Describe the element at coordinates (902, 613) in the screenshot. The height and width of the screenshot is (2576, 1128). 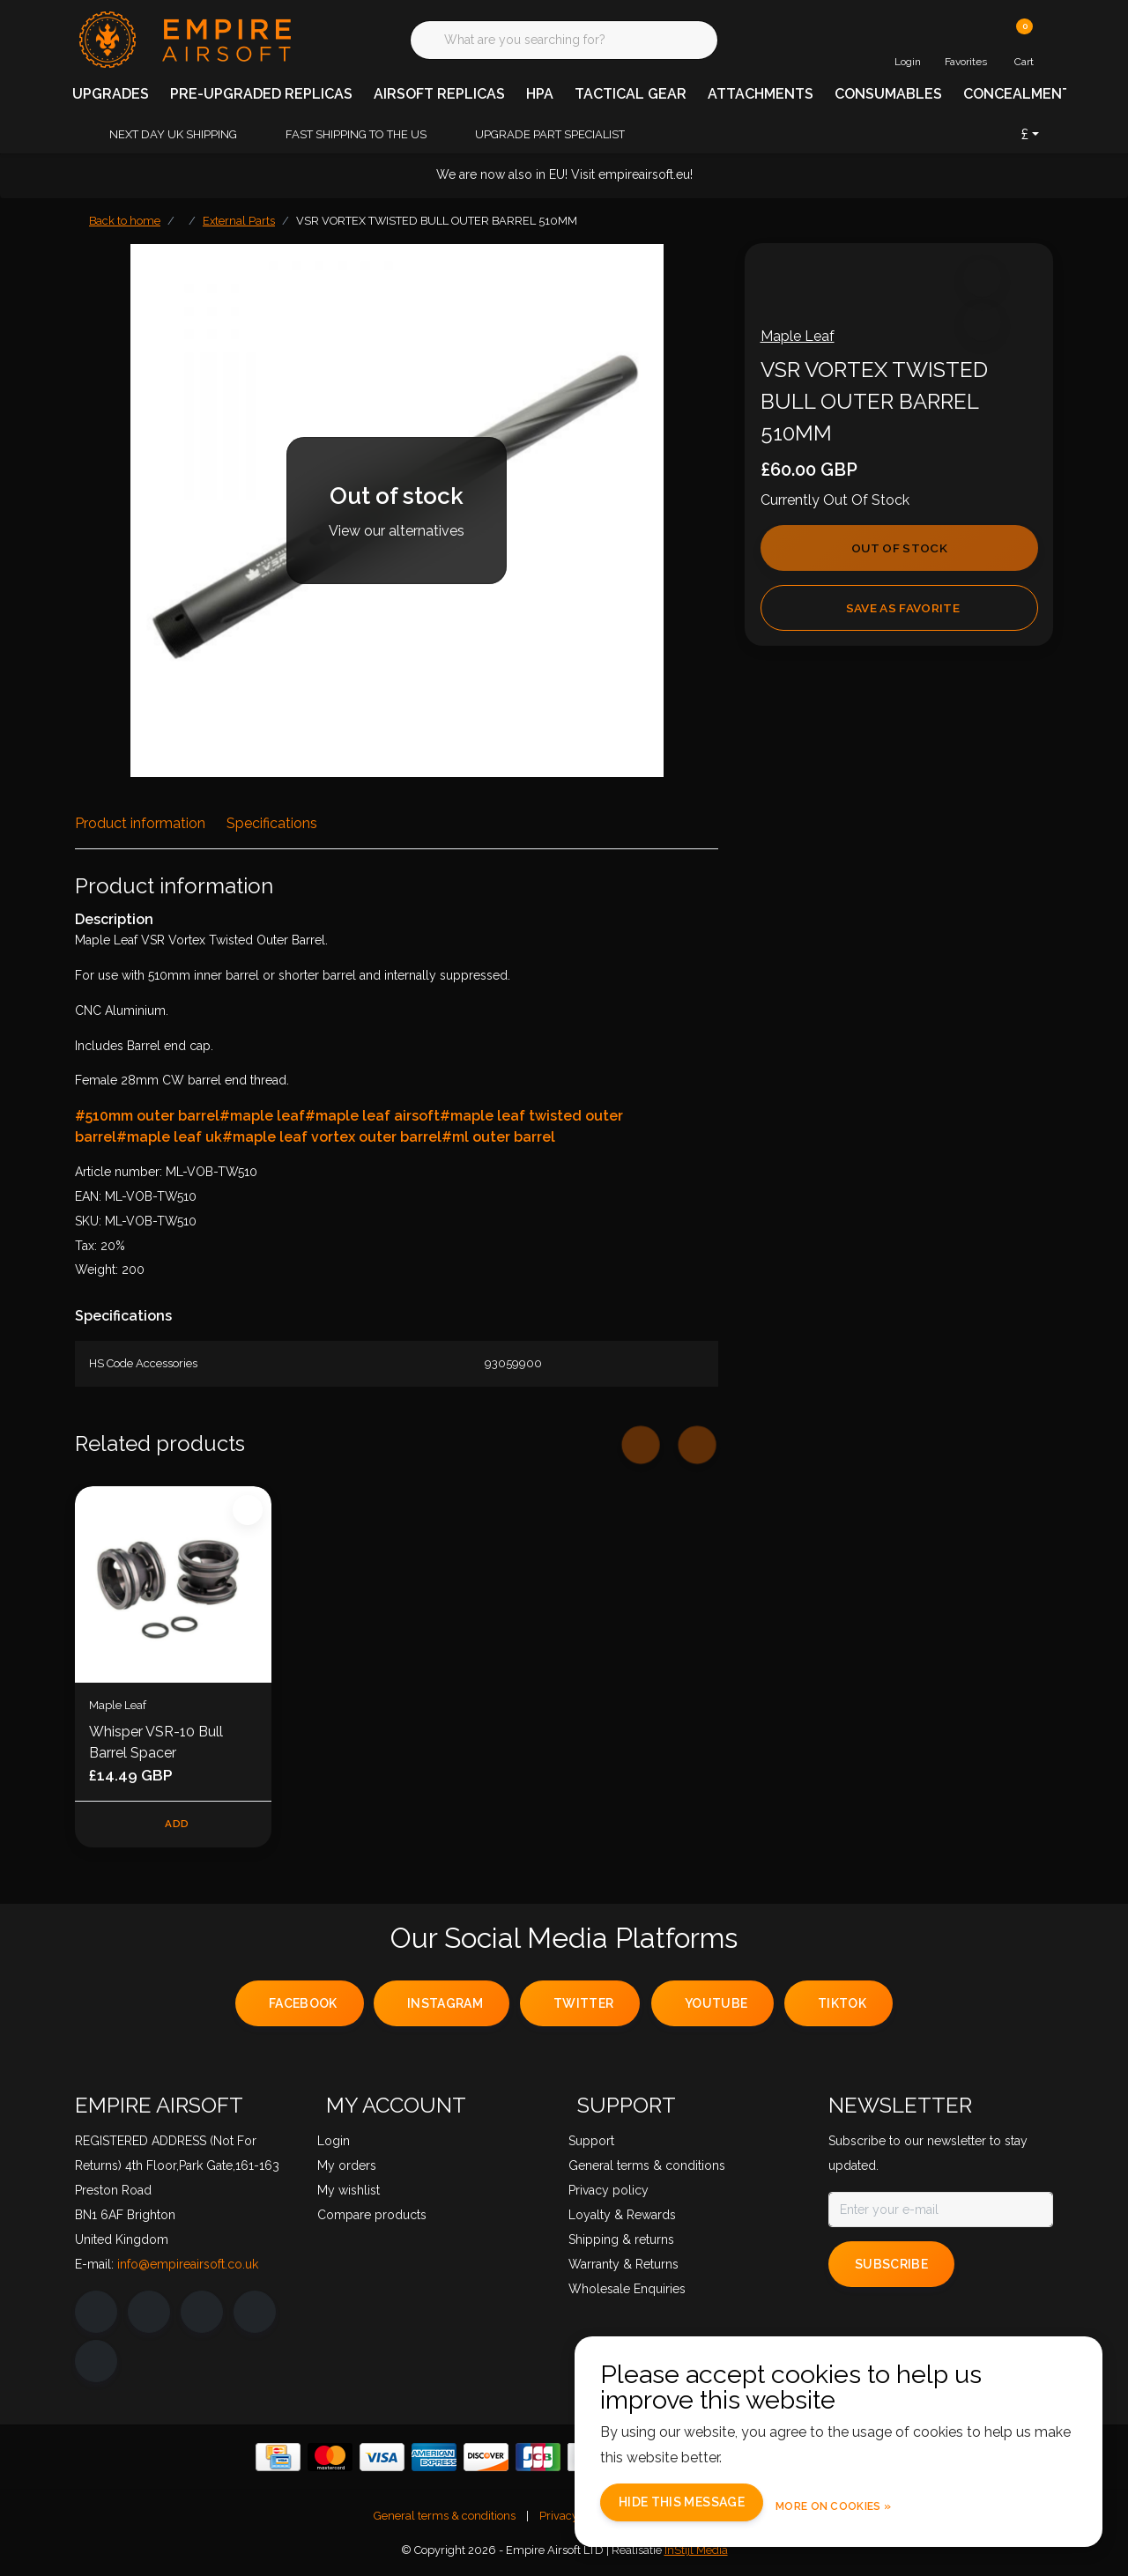
I see `Save as favorite` at that location.